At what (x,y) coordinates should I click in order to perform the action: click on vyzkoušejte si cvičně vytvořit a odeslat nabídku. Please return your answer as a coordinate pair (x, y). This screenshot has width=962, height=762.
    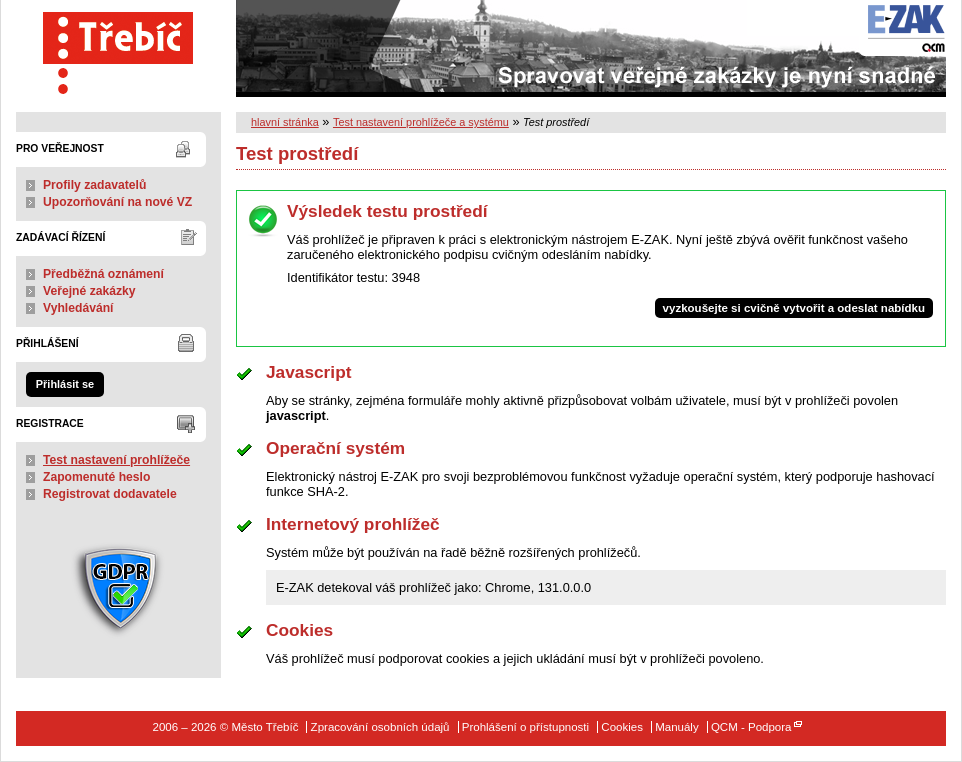
    Looking at the image, I should click on (794, 308).